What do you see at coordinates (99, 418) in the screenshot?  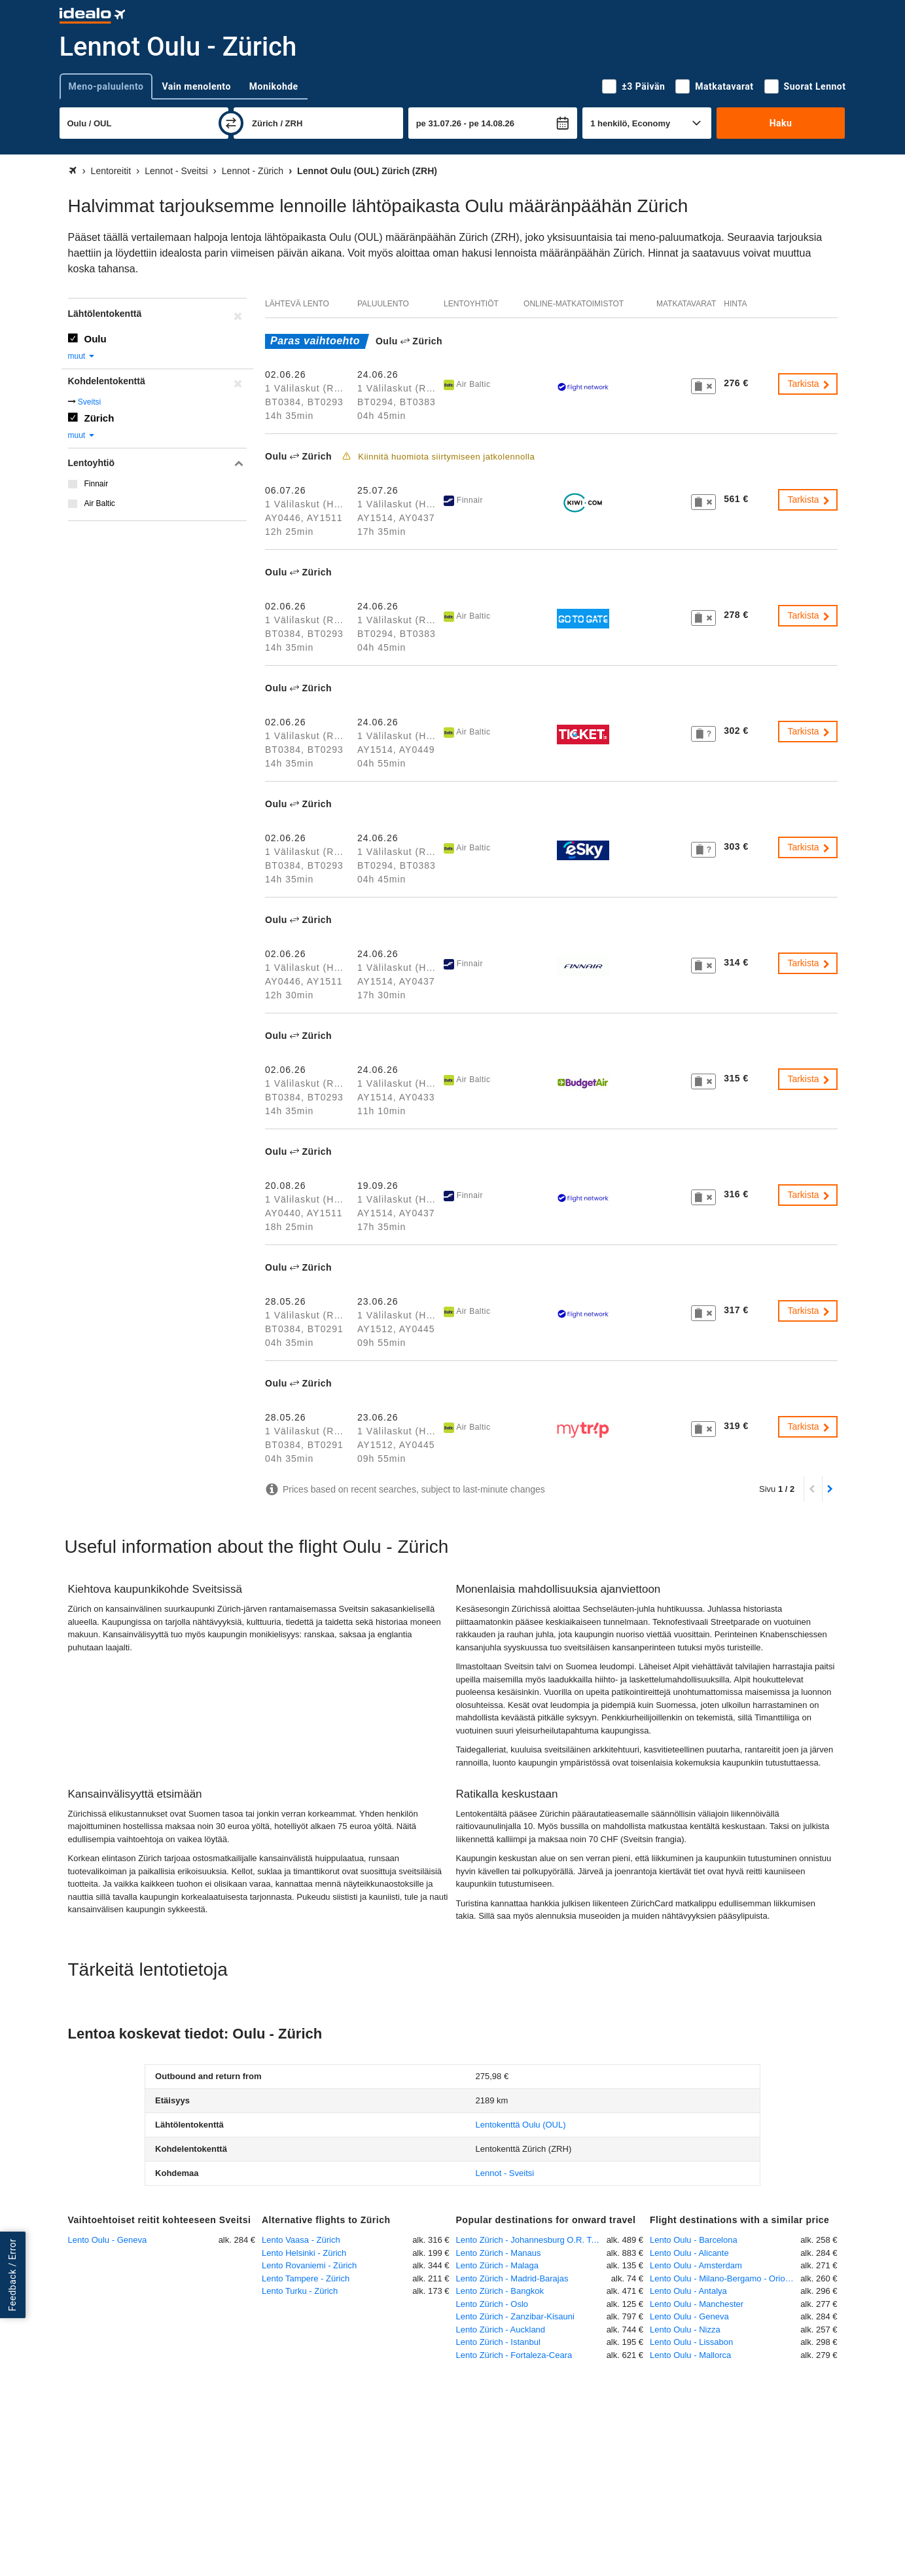 I see `Zürich` at bounding box center [99, 418].